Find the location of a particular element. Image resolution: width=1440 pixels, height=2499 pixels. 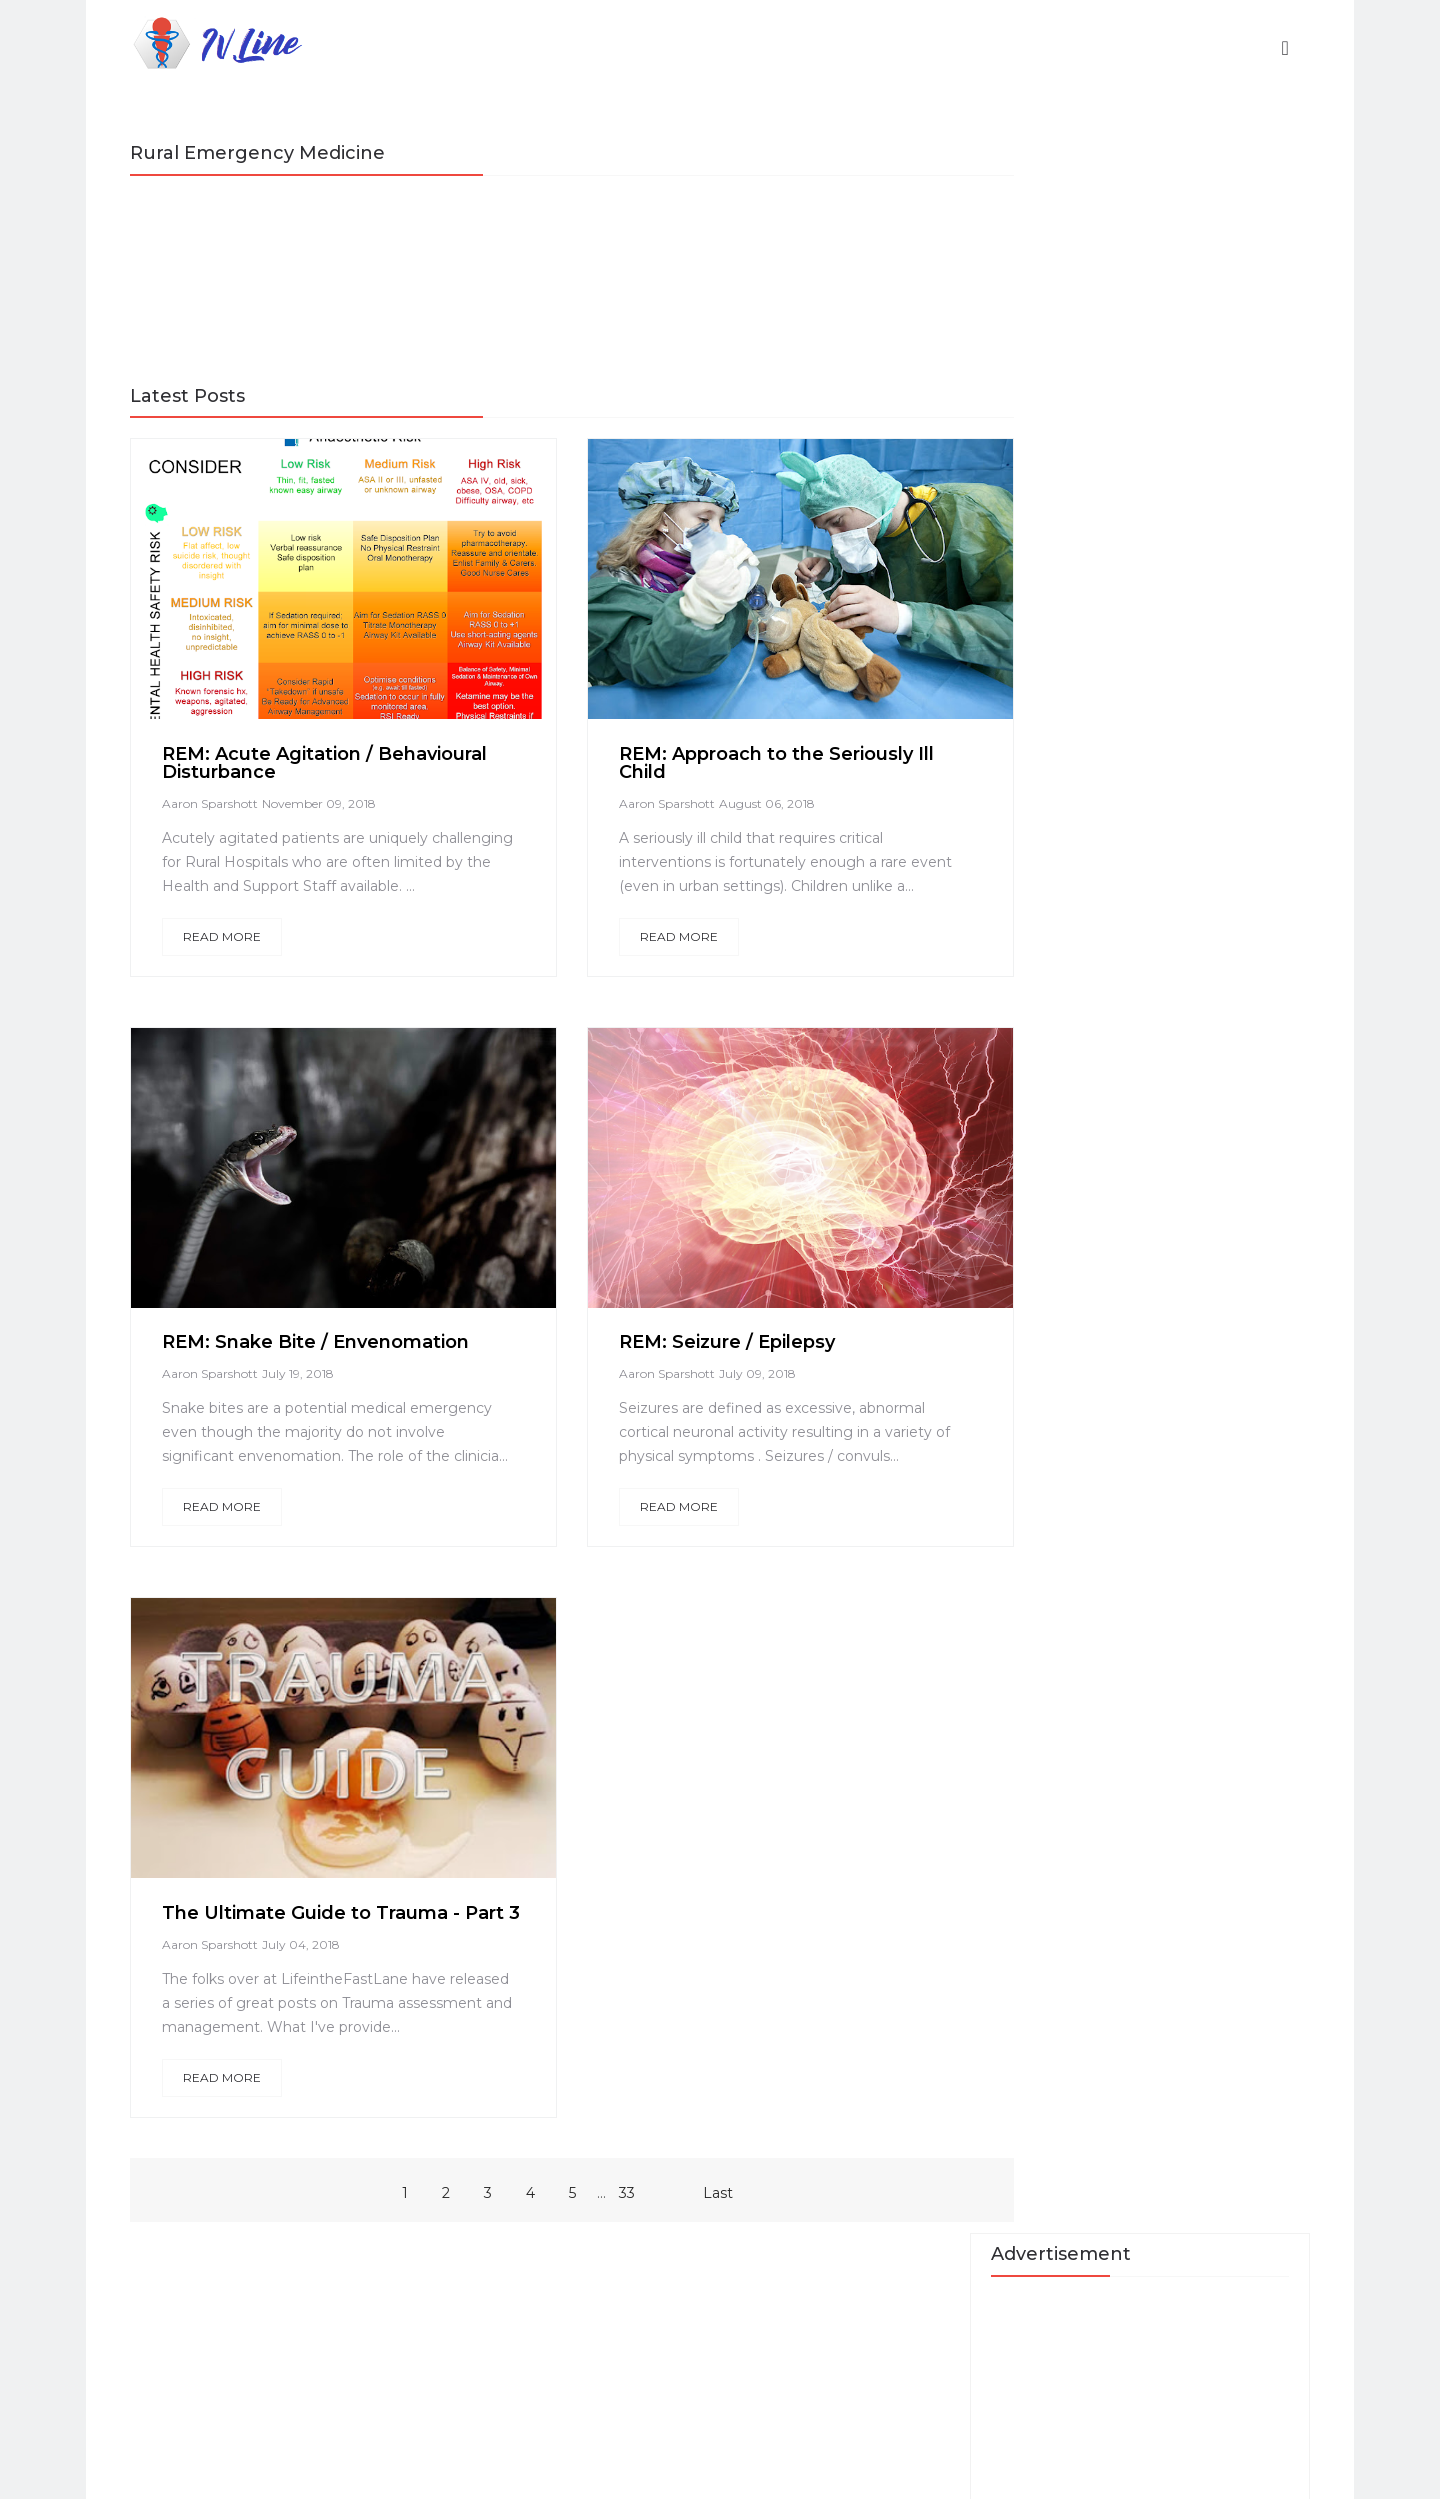

REM: Seizure / Epilepsy is located at coordinates (692, 1364).